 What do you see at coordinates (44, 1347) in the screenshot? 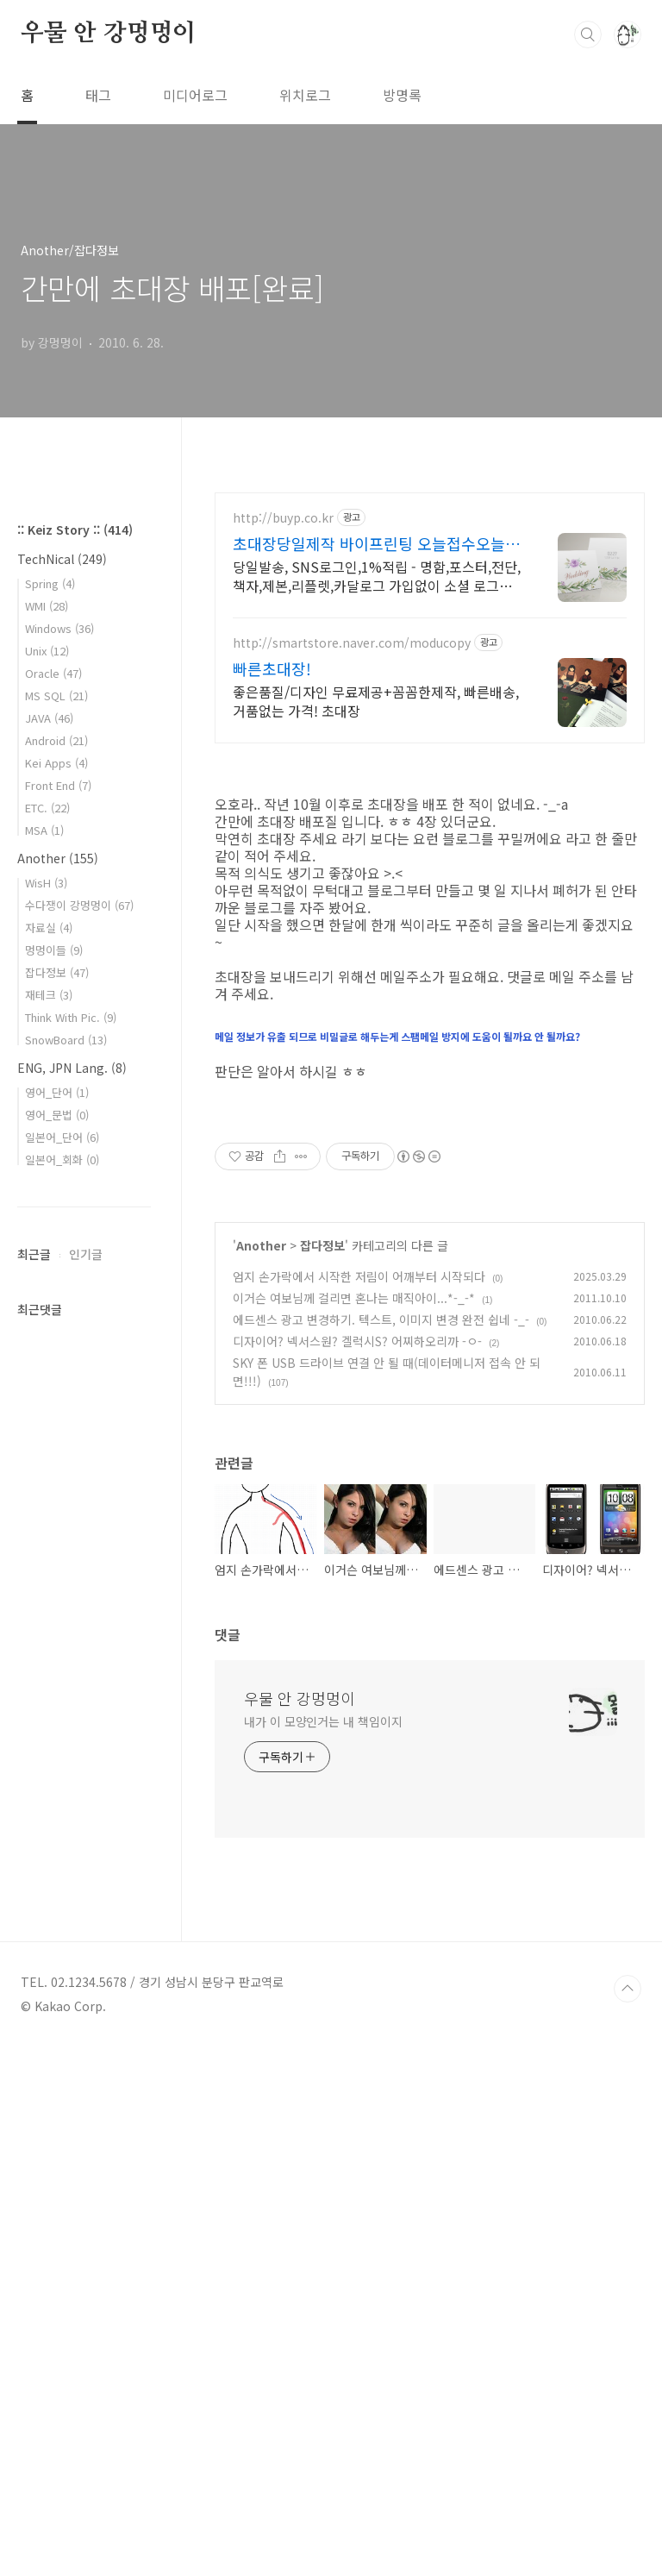
I see `MSA` at bounding box center [44, 1347].